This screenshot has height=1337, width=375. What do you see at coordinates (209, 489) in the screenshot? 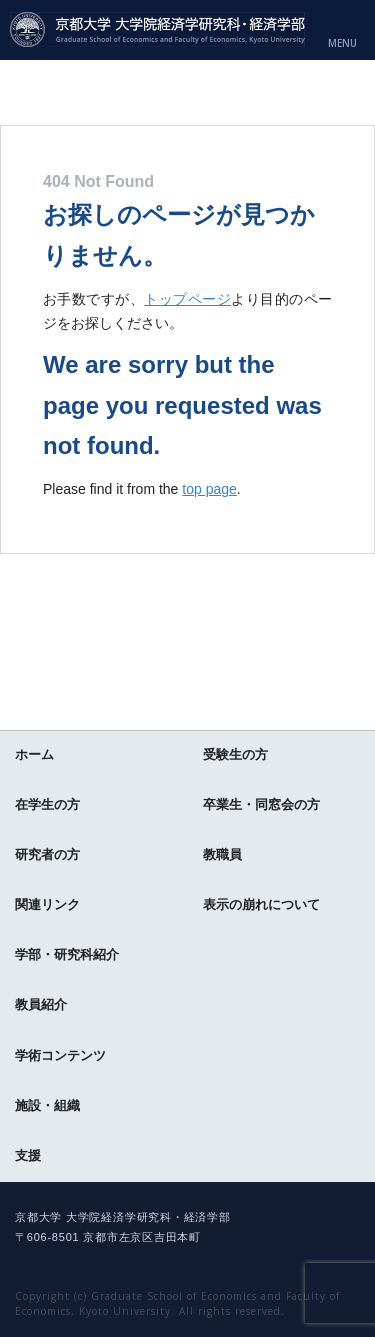
I see `top page` at bounding box center [209, 489].